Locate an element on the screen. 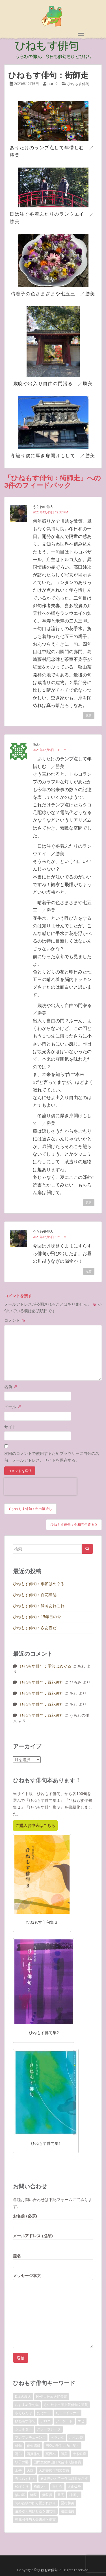 This screenshot has width=106, height=2576. シェルター [シェルター (1個の項目)] is located at coordinates (23, 2429).